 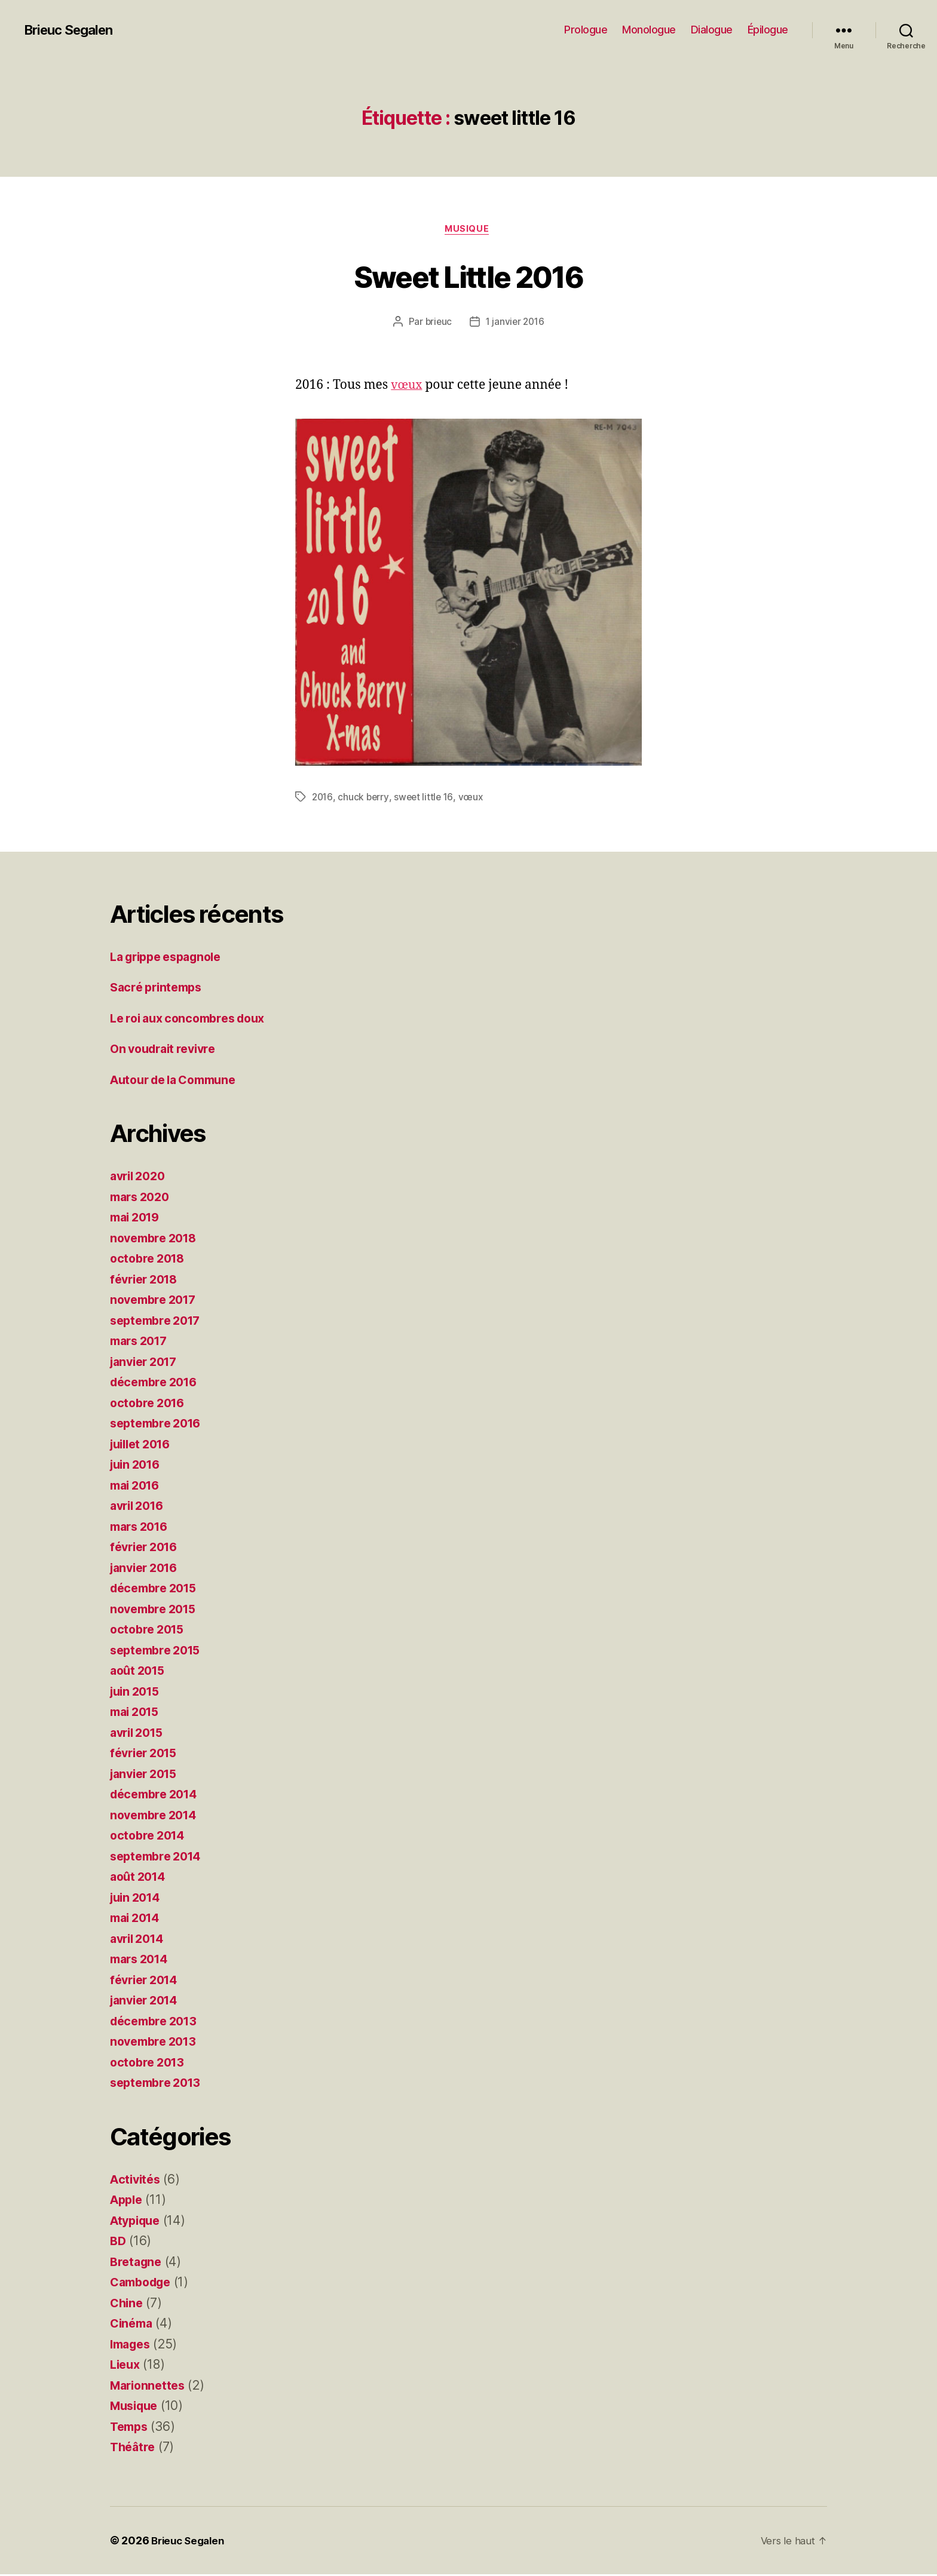 What do you see at coordinates (150, 1404) in the screenshot?
I see `octobre 2016` at bounding box center [150, 1404].